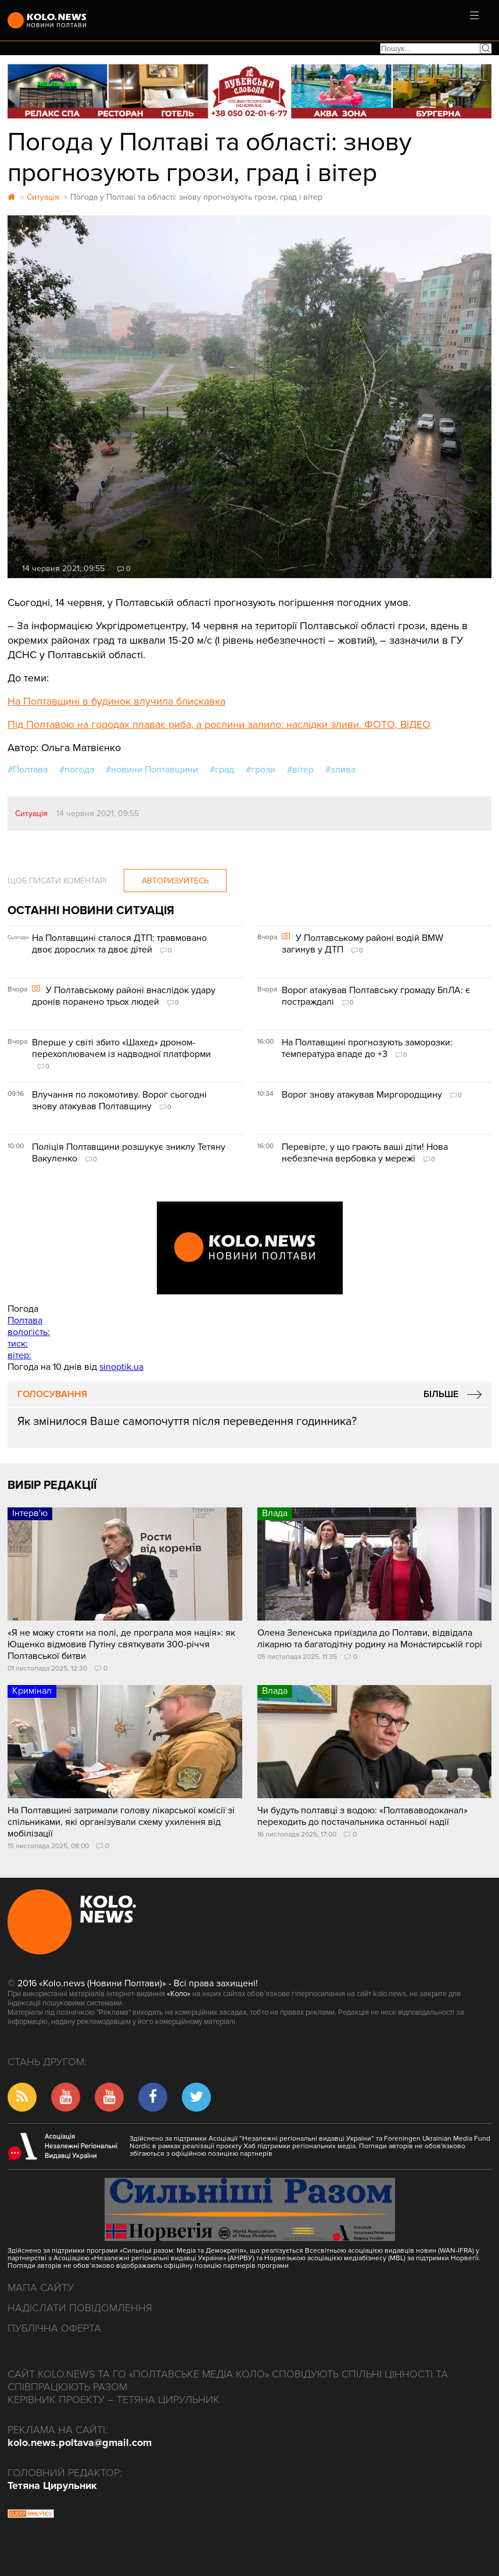 The width and height of the screenshot is (499, 2576). What do you see at coordinates (54, 2328) in the screenshot?
I see `Публічна оферта` at bounding box center [54, 2328].